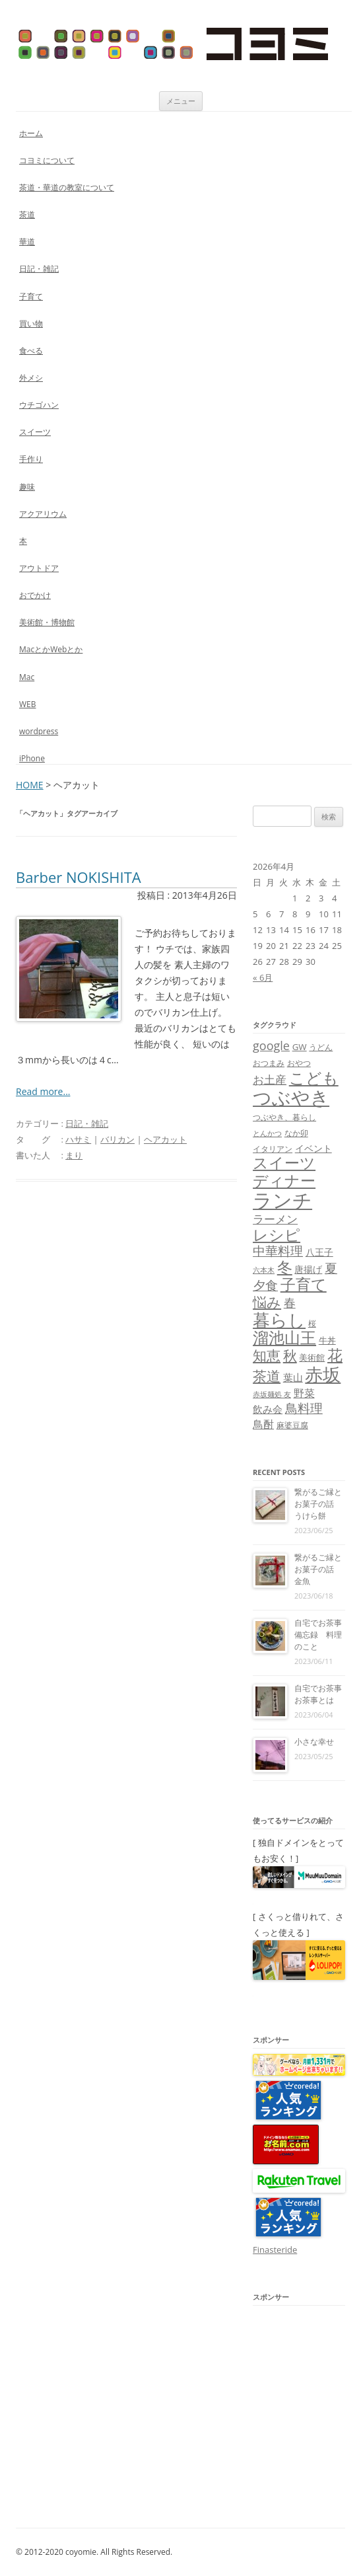 This screenshot has width=361, height=2576. What do you see at coordinates (335, 1355) in the screenshot?
I see `花 [花 (32個の項目)]` at bounding box center [335, 1355].